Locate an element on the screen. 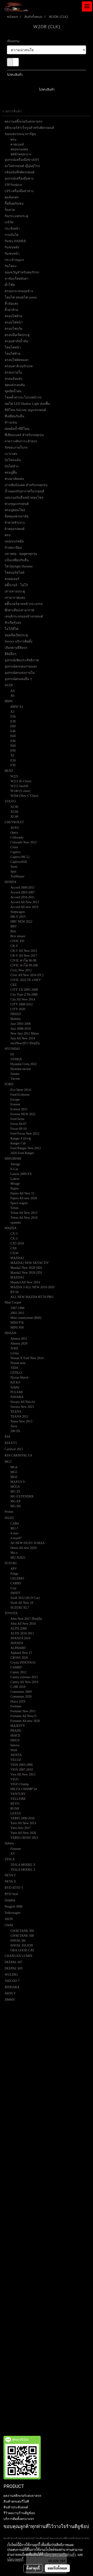  ชุดปัดน้ำฝน is located at coordinates (13, 391).